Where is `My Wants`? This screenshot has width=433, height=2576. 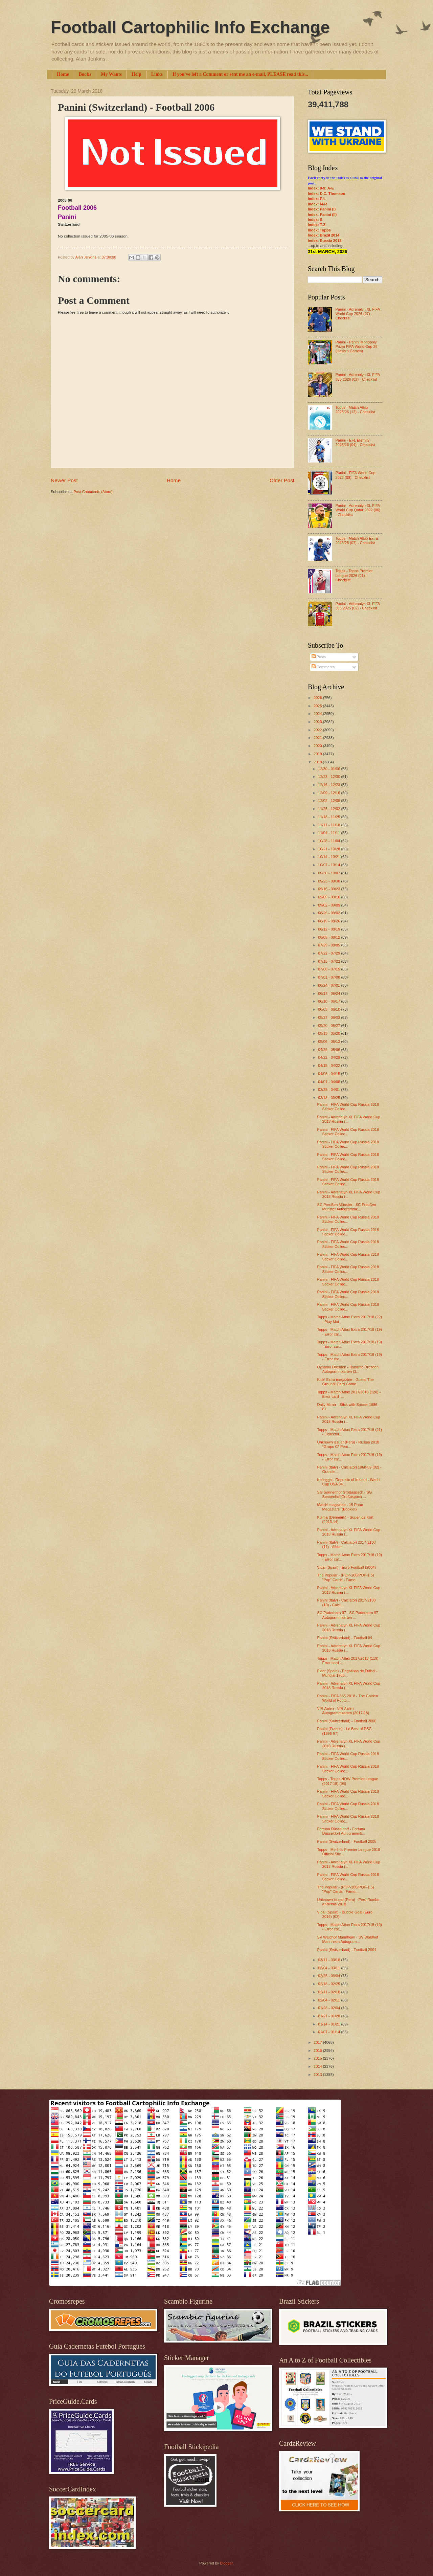 My Wants is located at coordinates (111, 74).